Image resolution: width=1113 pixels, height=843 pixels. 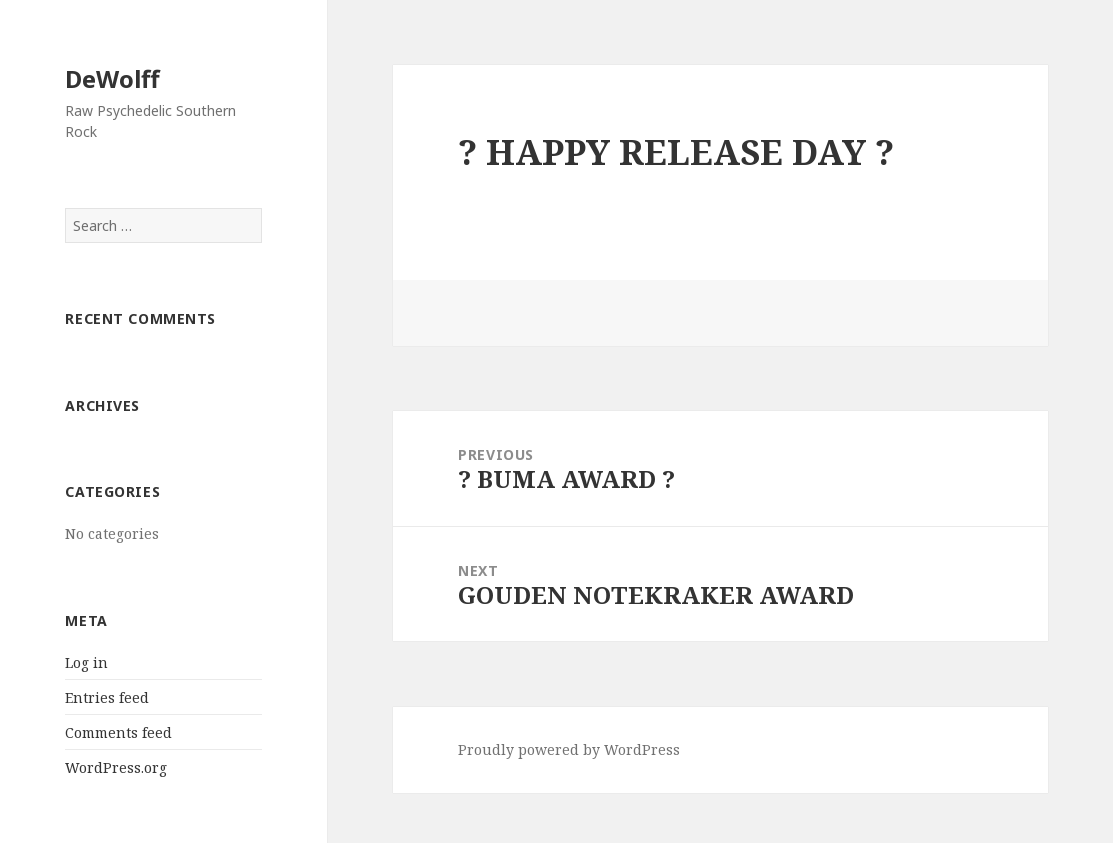 What do you see at coordinates (112, 78) in the screenshot?
I see `DeWolff` at bounding box center [112, 78].